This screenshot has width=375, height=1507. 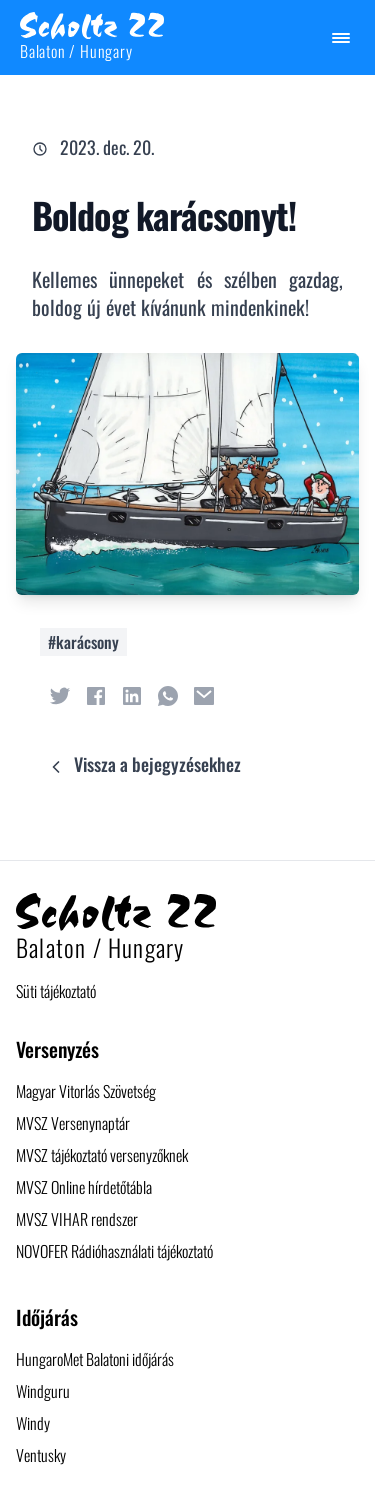 What do you see at coordinates (143, 764) in the screenshot?
I see `Vissza a bejegyzésekhez` at bounding box center [143, 764].